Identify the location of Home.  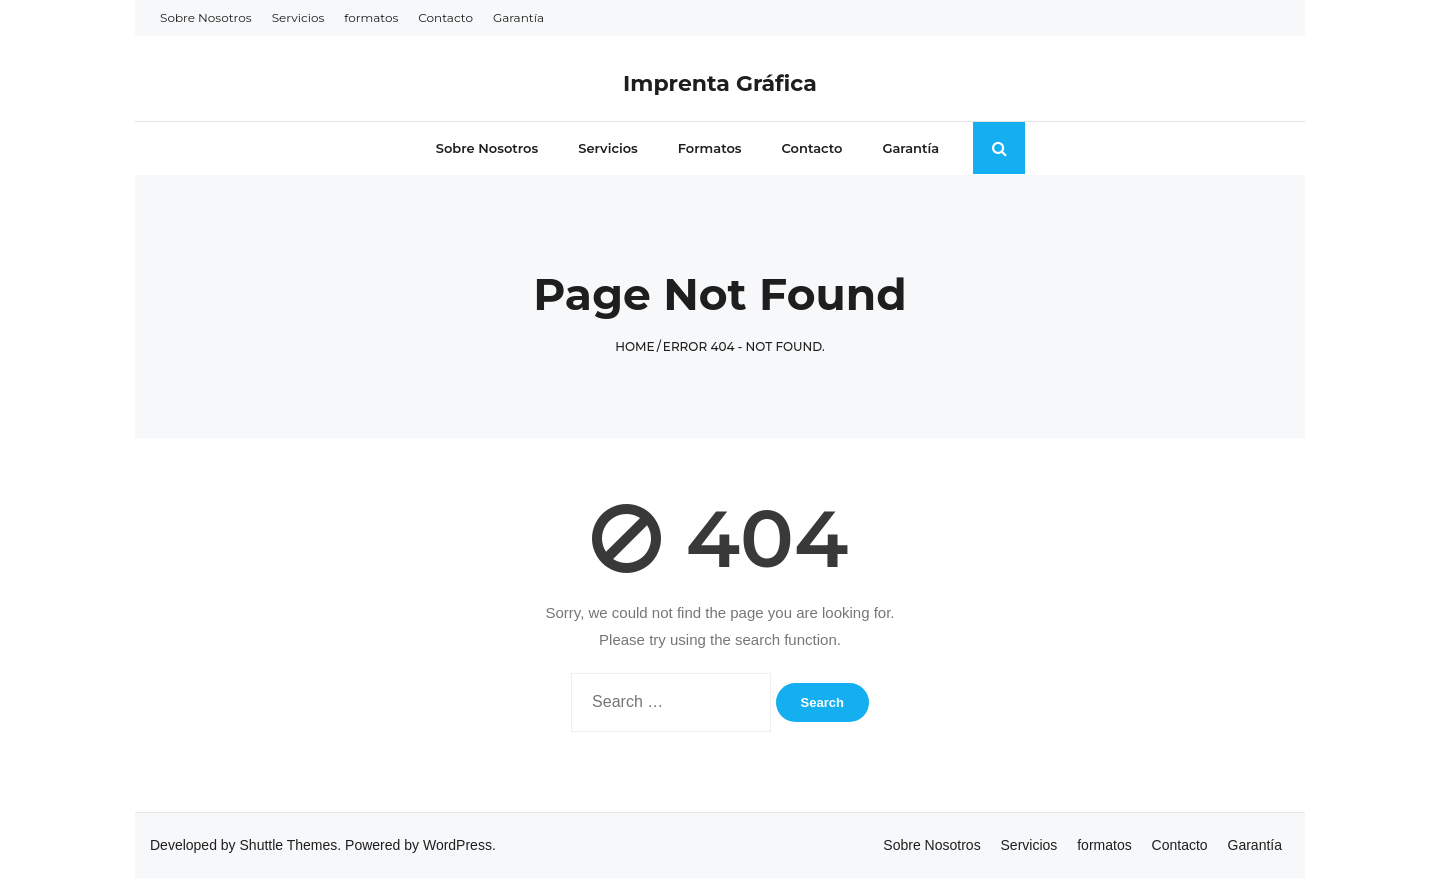
(634, 346).